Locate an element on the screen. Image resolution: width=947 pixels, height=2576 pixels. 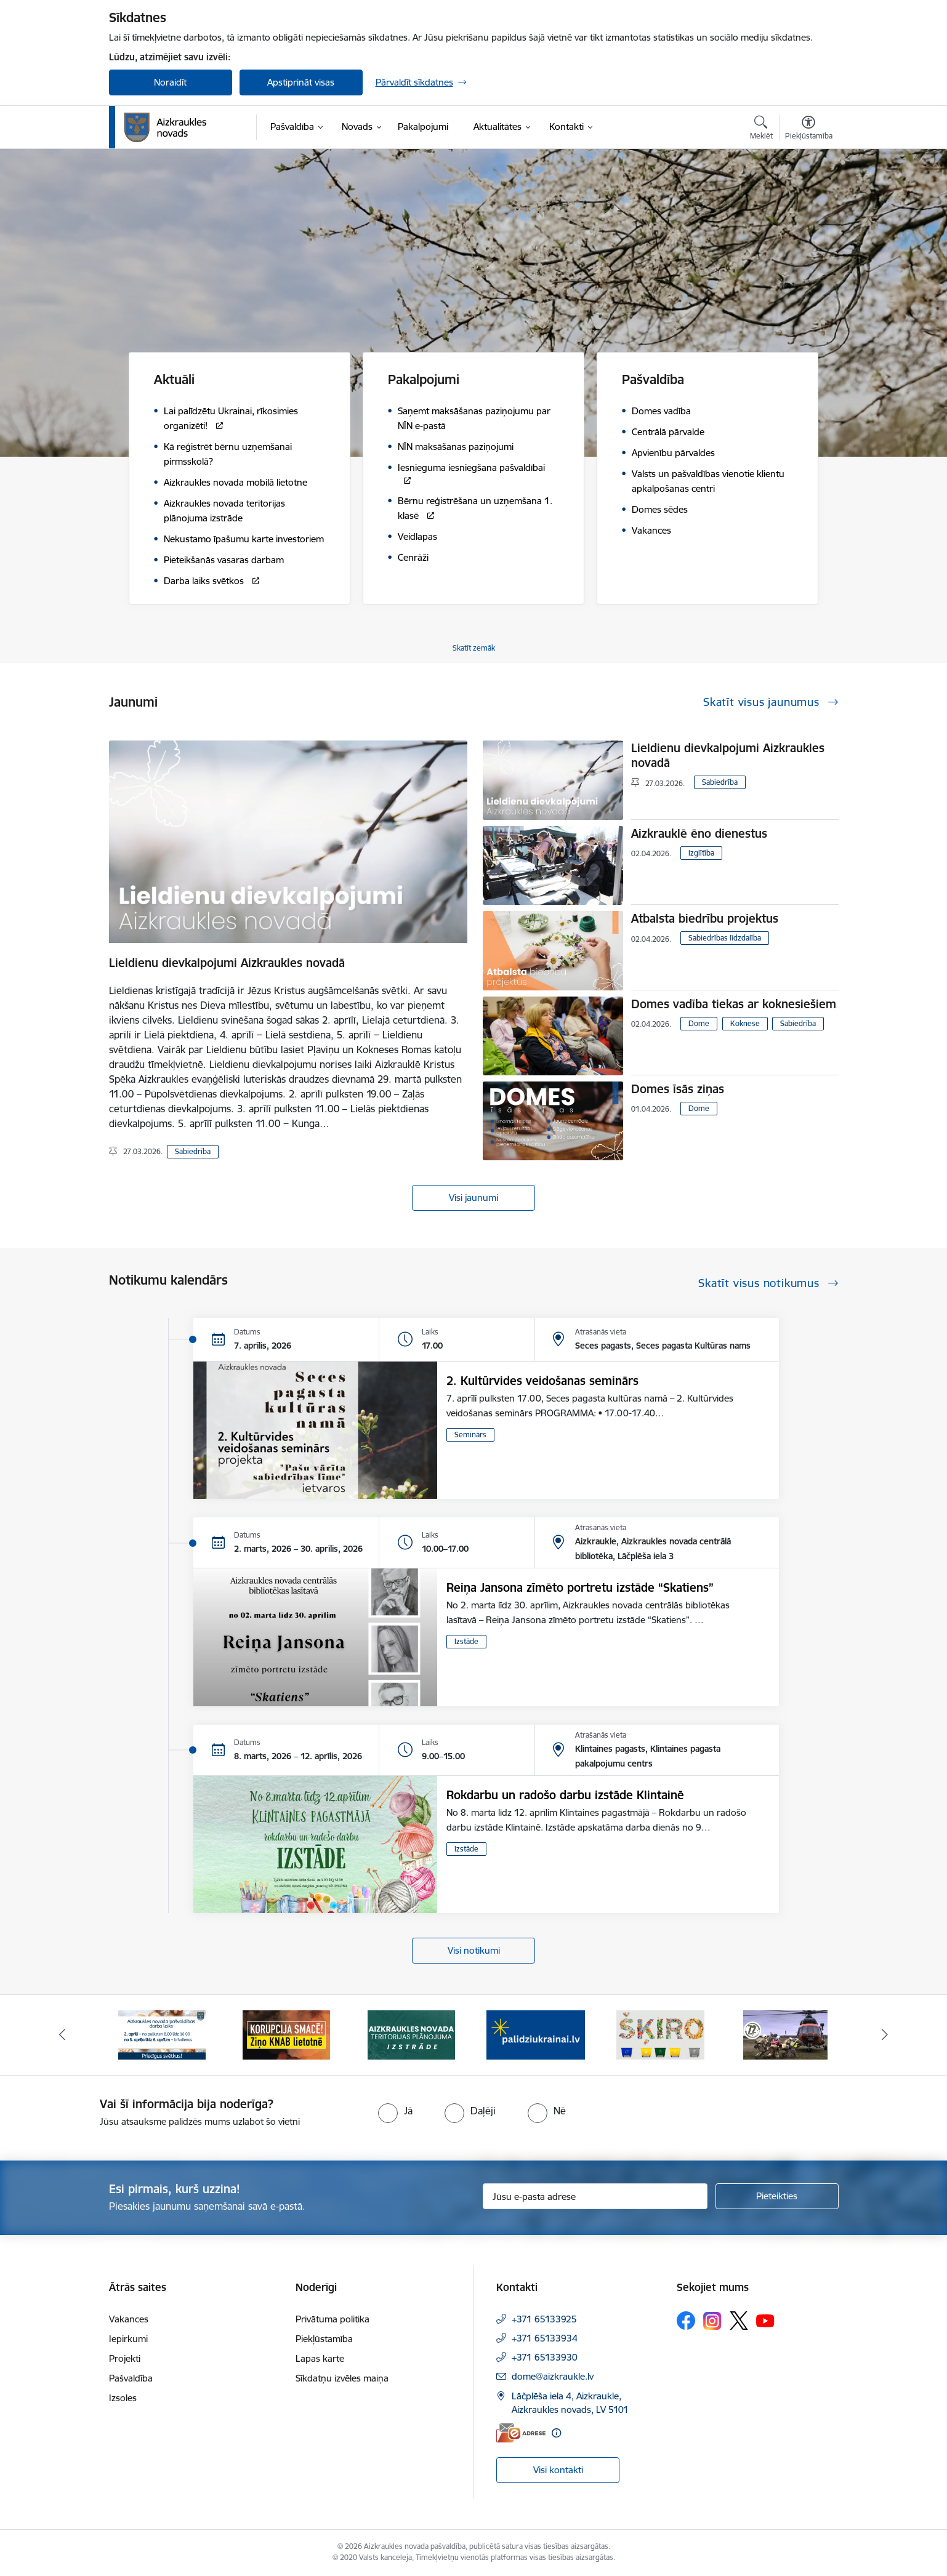
Sīkdatņu izvēles maiņa is located at coordinates (342, 2378).